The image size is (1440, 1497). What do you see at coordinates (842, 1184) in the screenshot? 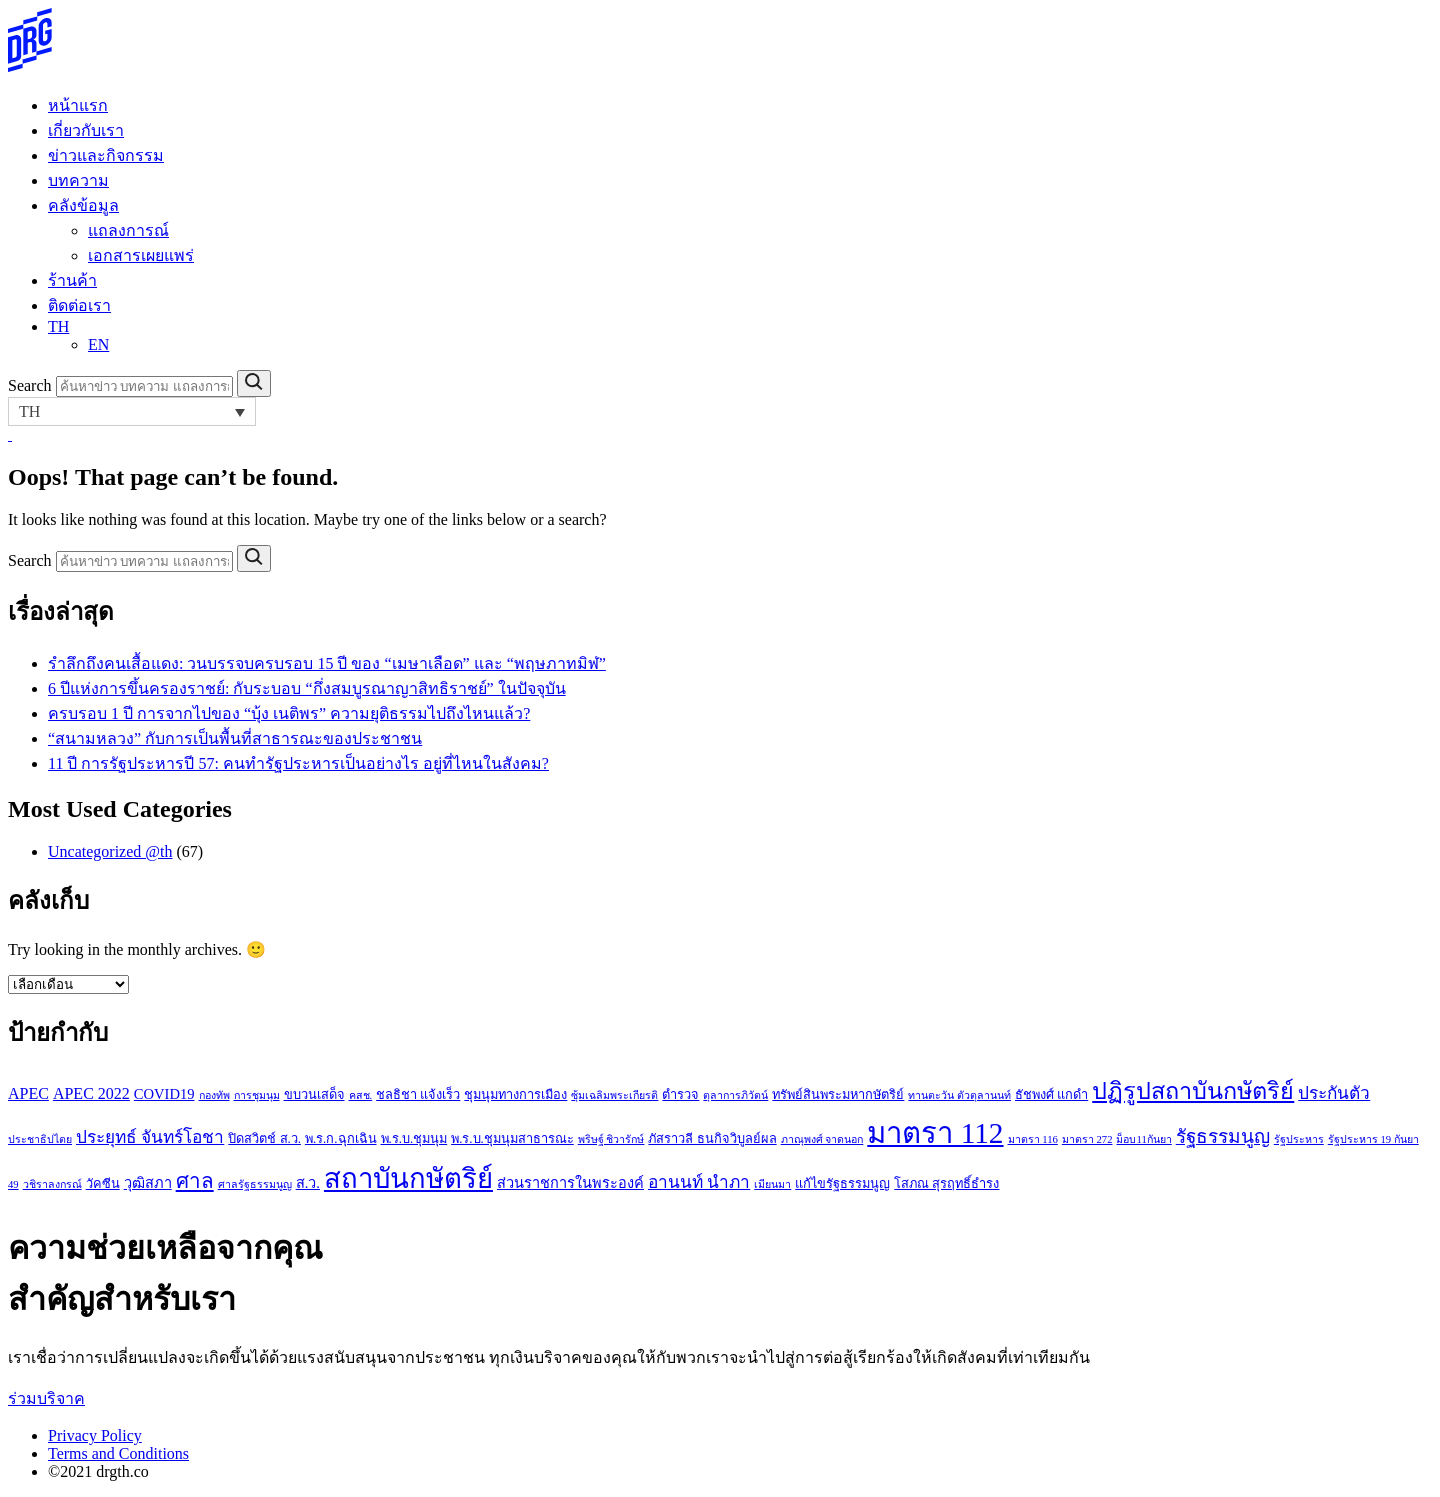
I see `แก้ไขรัฐธรรมนูญ [แก้ไขรัฐธรรมนูญ (3 รายการ)]` at bounding box center [842, 1184].